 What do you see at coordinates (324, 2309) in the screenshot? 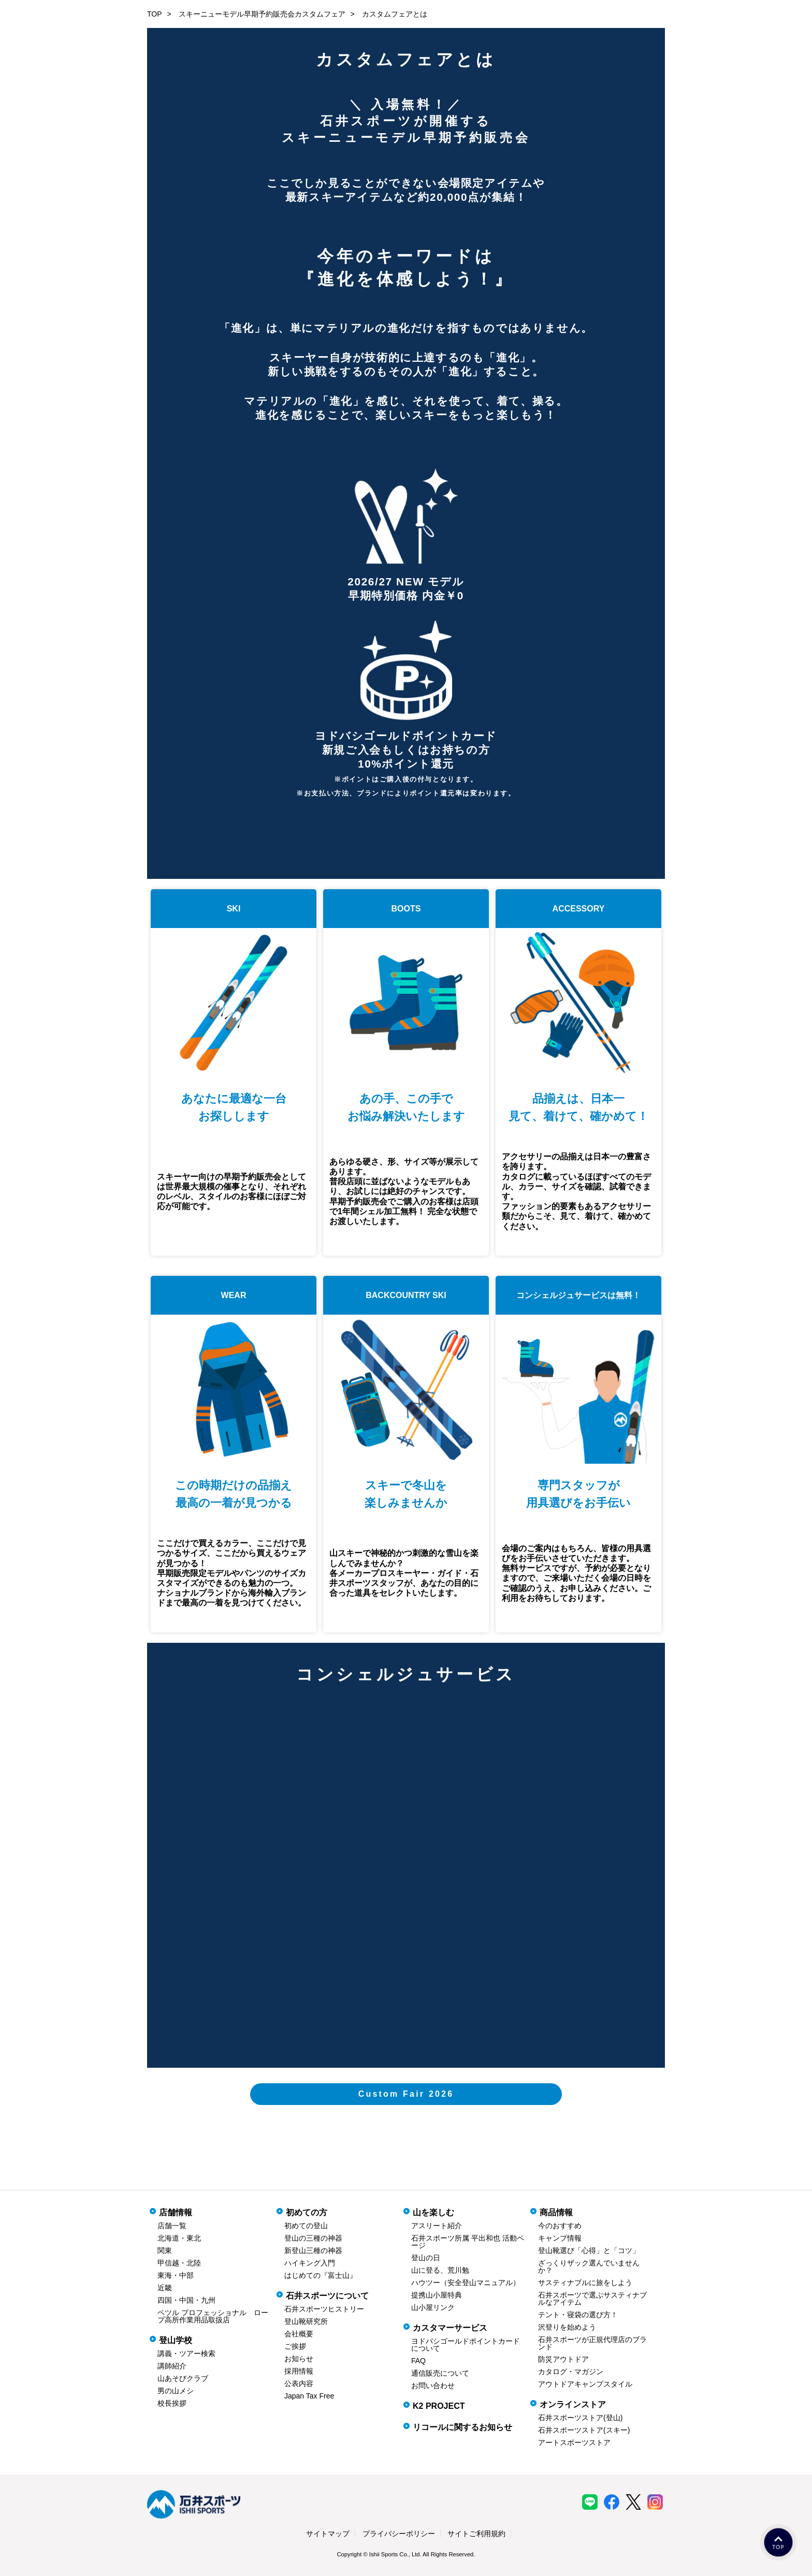
I see `石井スポーツヒストリー` at bounding box center [324, 2309].